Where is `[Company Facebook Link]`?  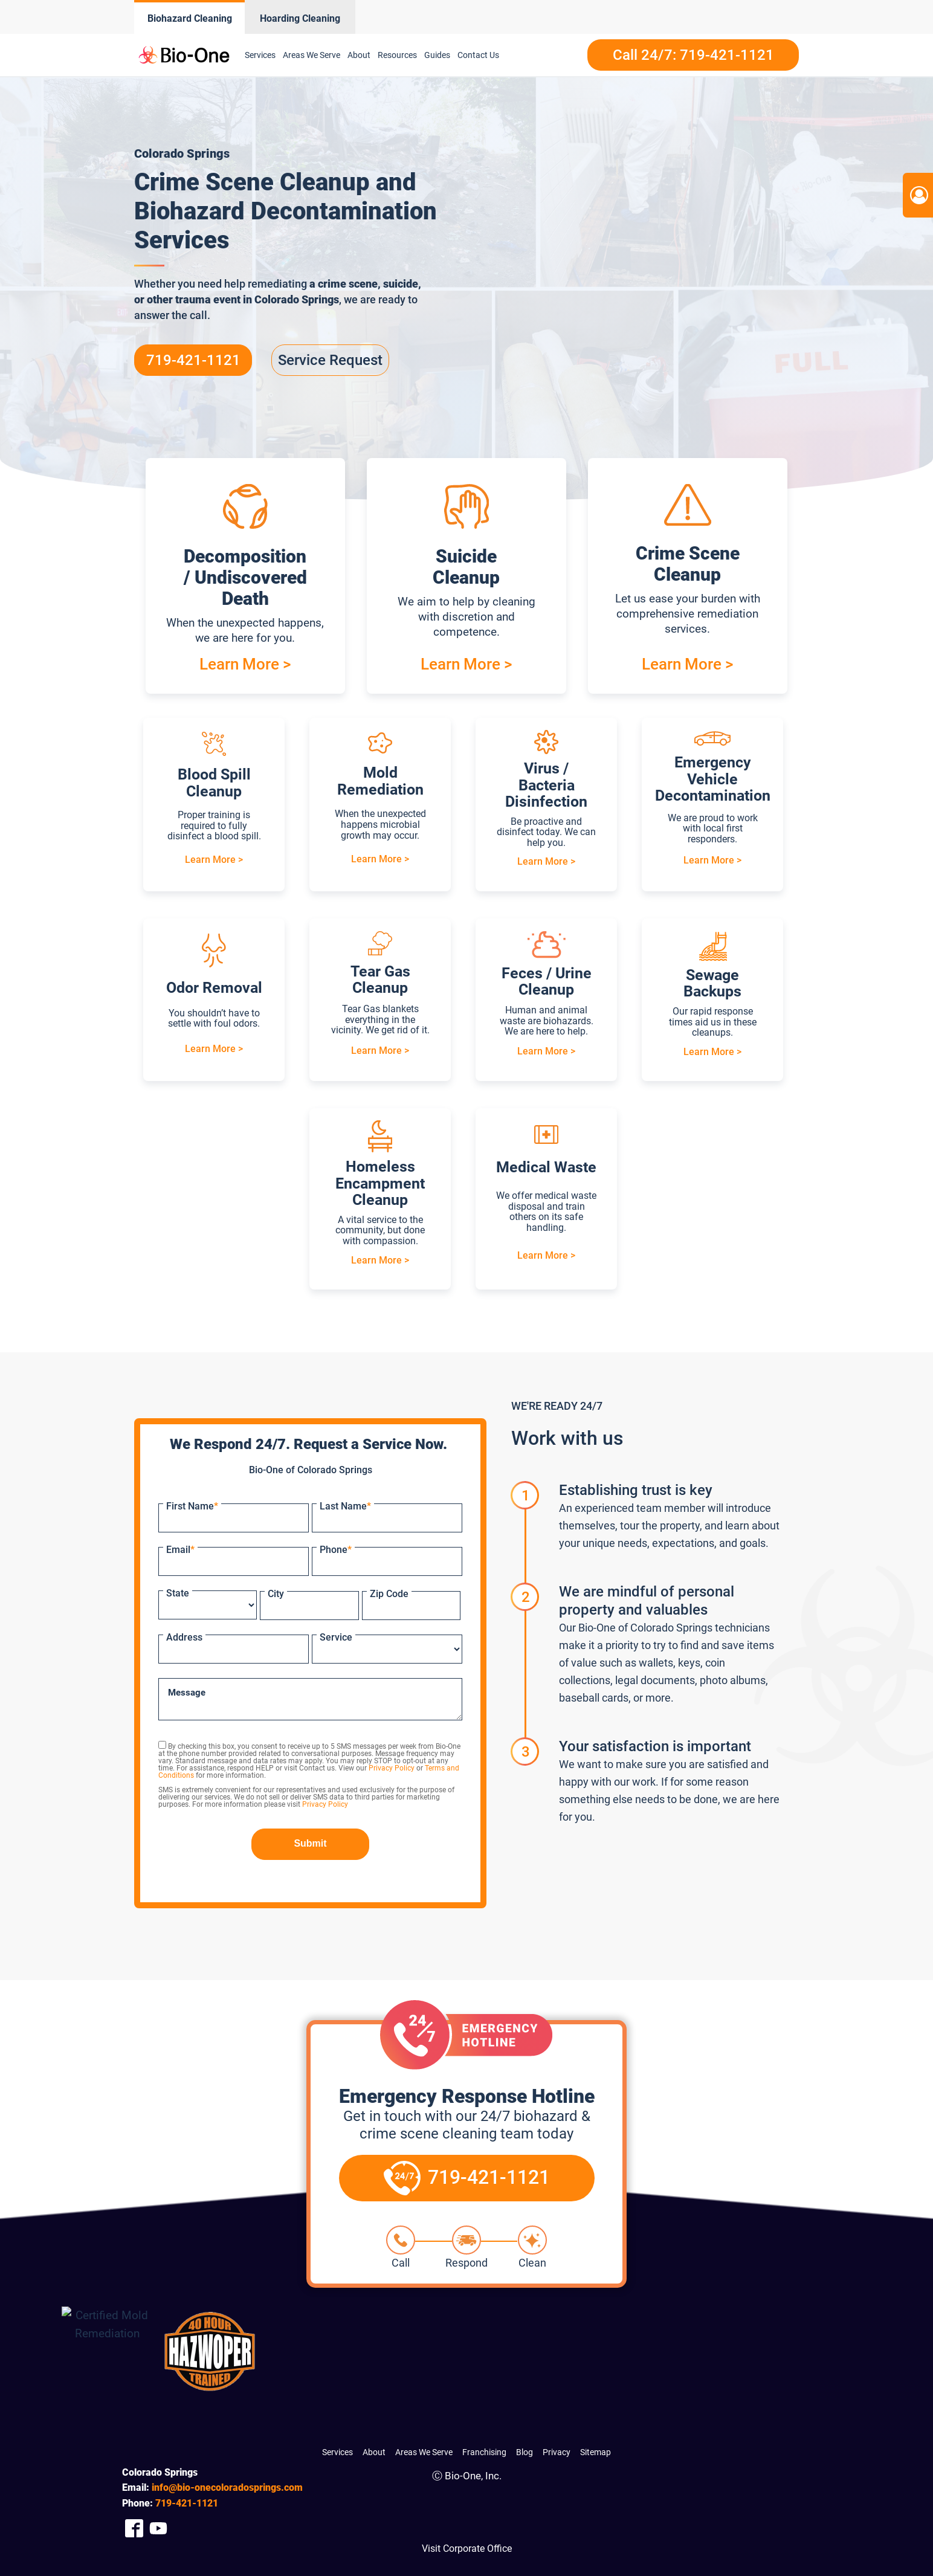
[Company Facebook Link] is located at coordinates (134, 2528).